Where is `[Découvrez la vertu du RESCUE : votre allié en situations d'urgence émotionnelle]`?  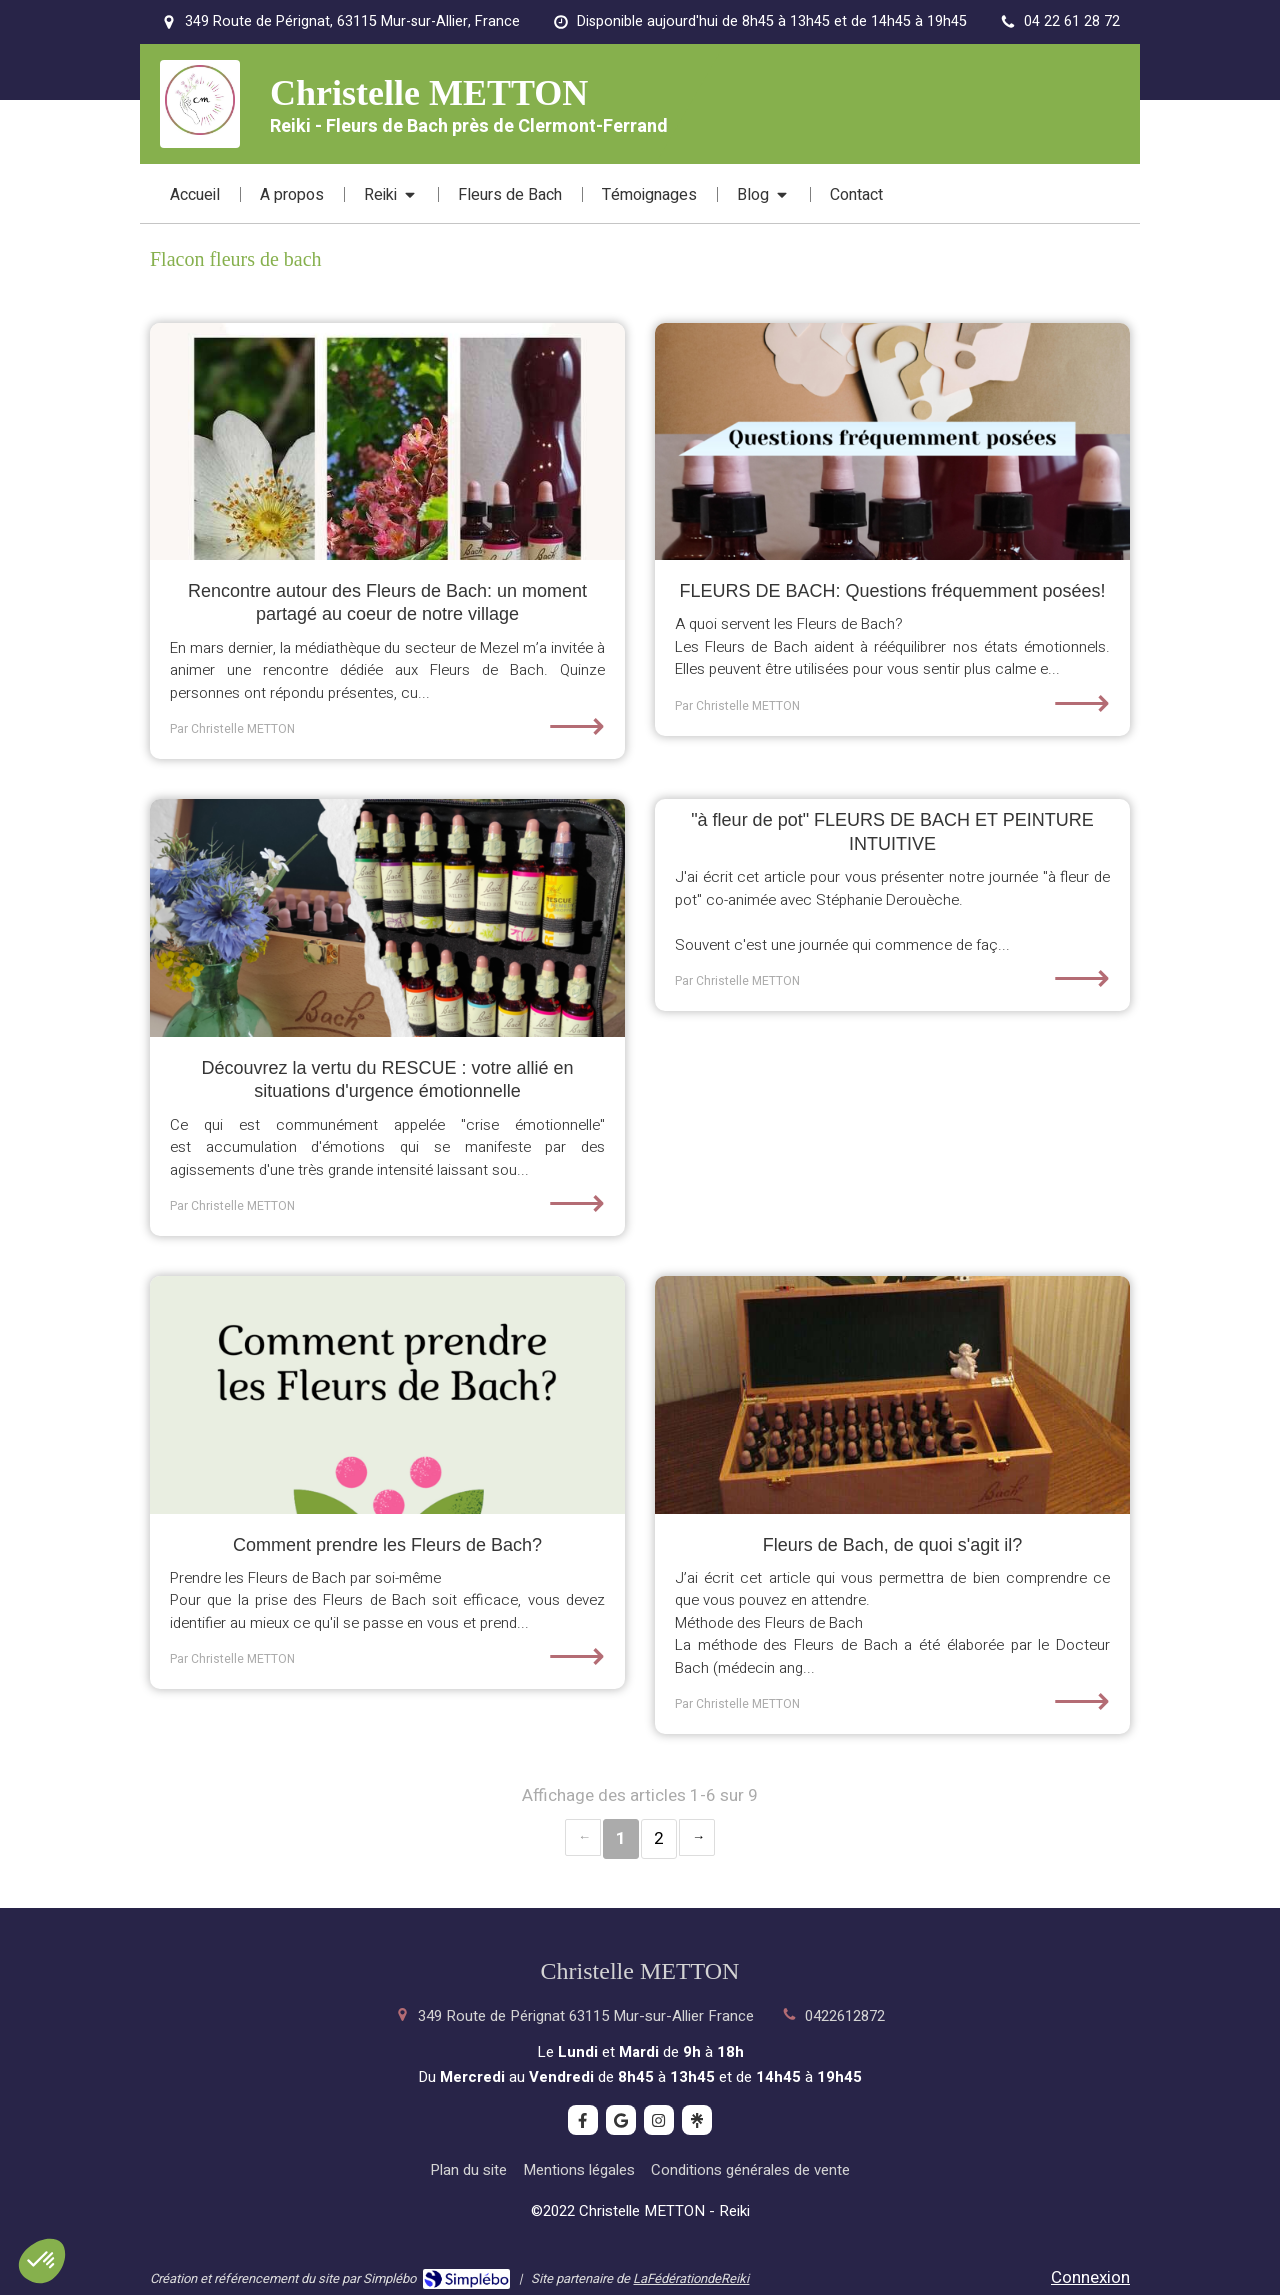
[Découvrez la vertu du RESCUE : votre allié en situations d'urgence émotionnelle] is located at coordinates (387, 918).